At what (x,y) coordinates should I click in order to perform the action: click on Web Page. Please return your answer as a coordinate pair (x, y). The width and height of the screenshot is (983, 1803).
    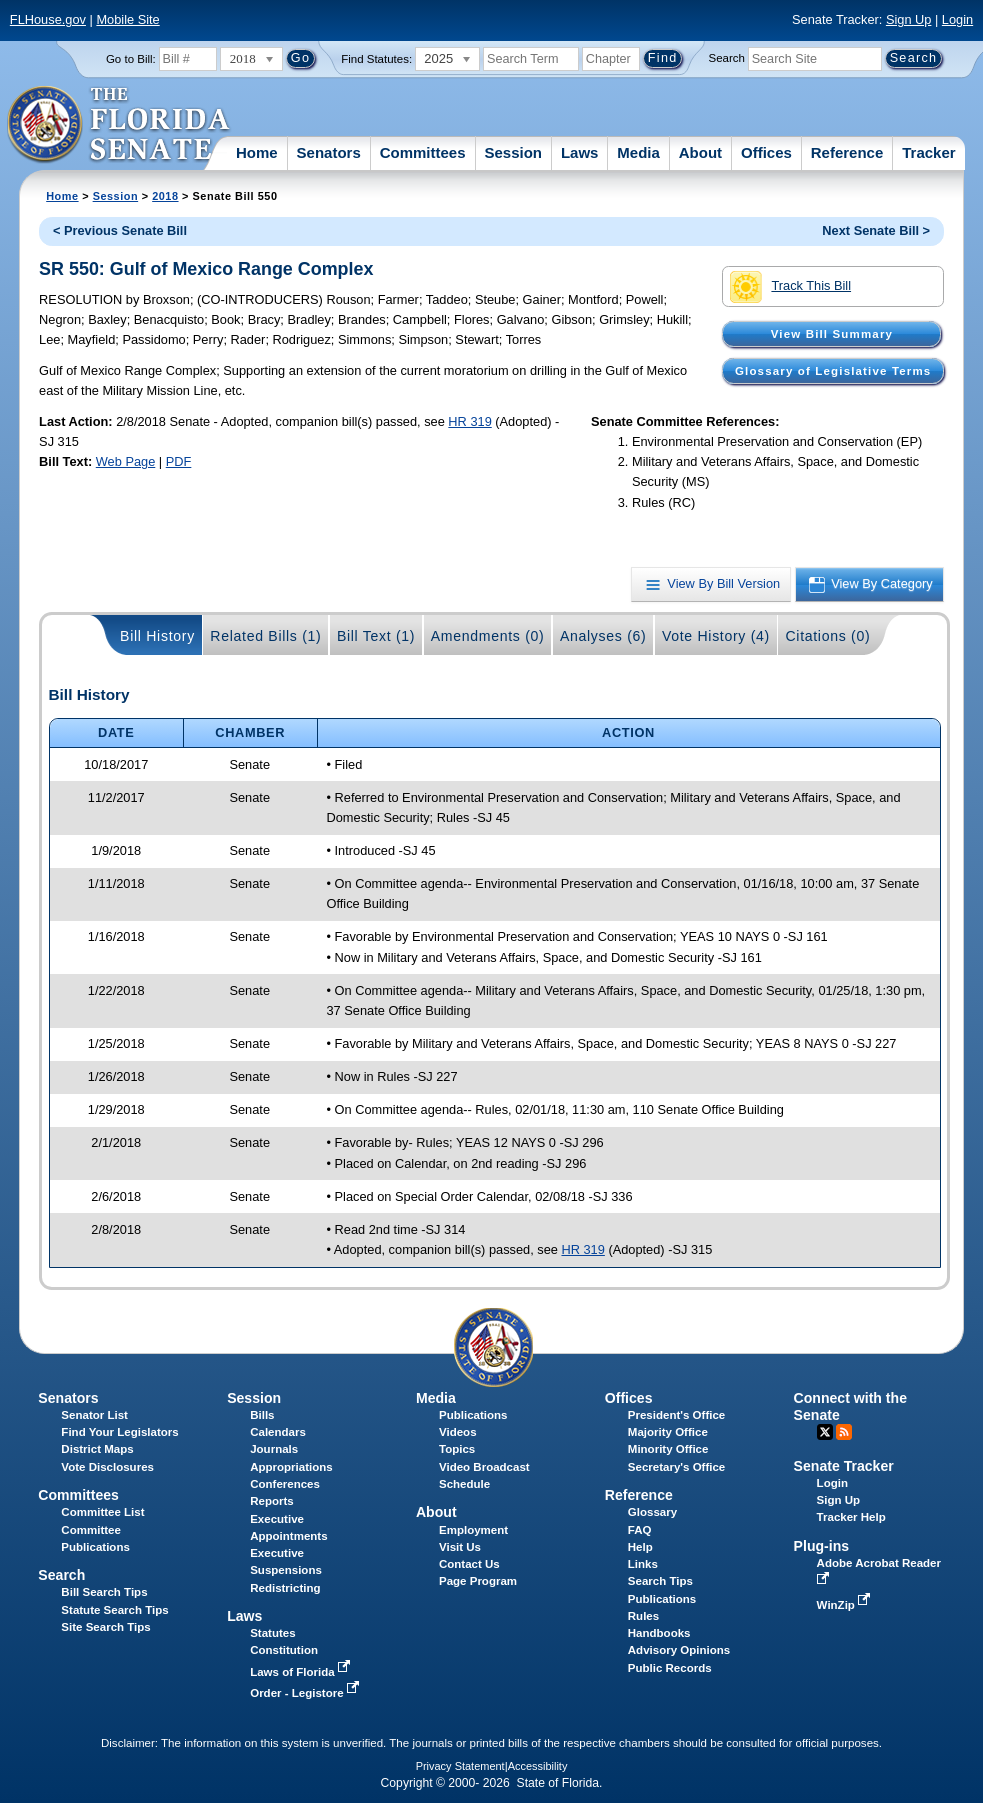
    Looking at the image, I should click on (126, 461).